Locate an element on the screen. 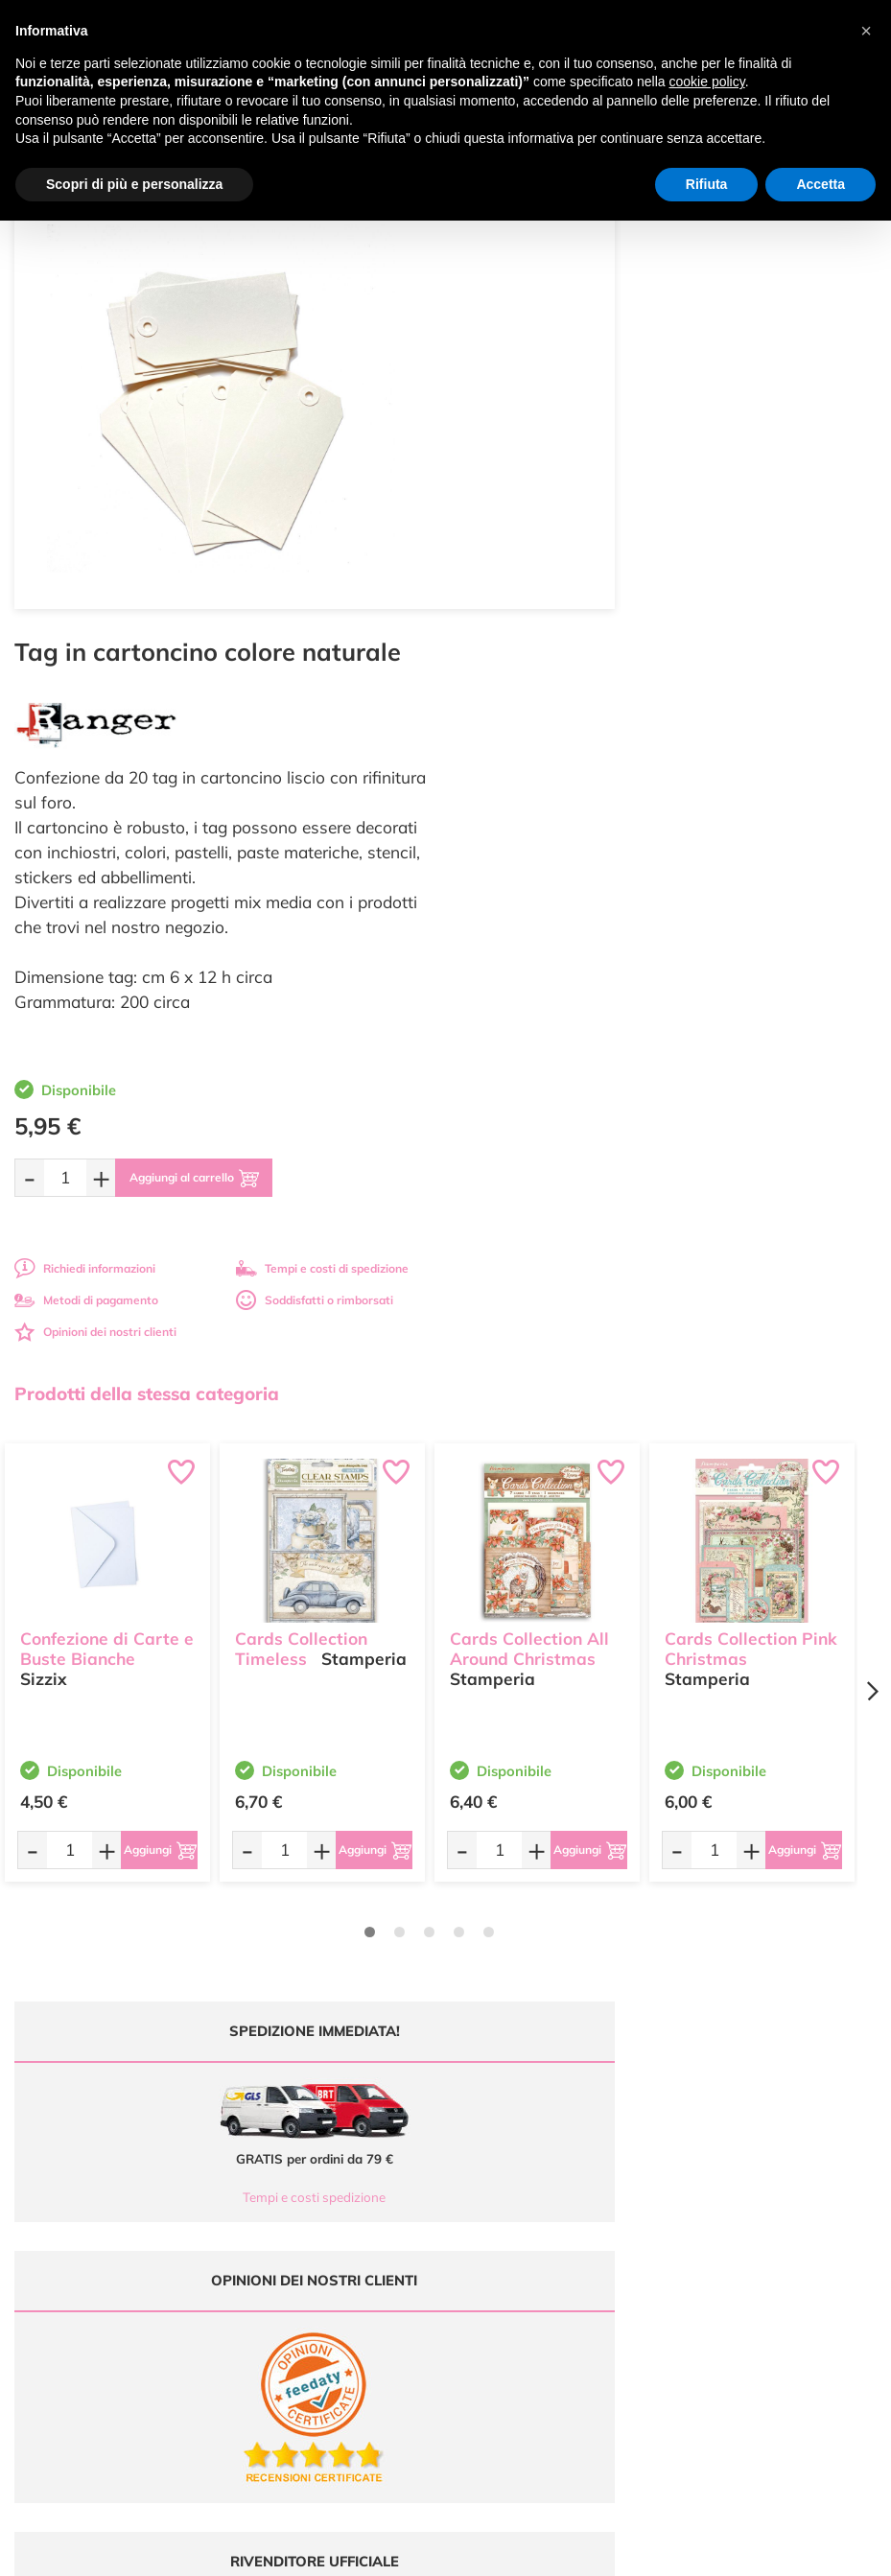 The height and width of the screenshot is (2576, 891). [Aggiungi al carrello] is located at coordinates (656, 712).